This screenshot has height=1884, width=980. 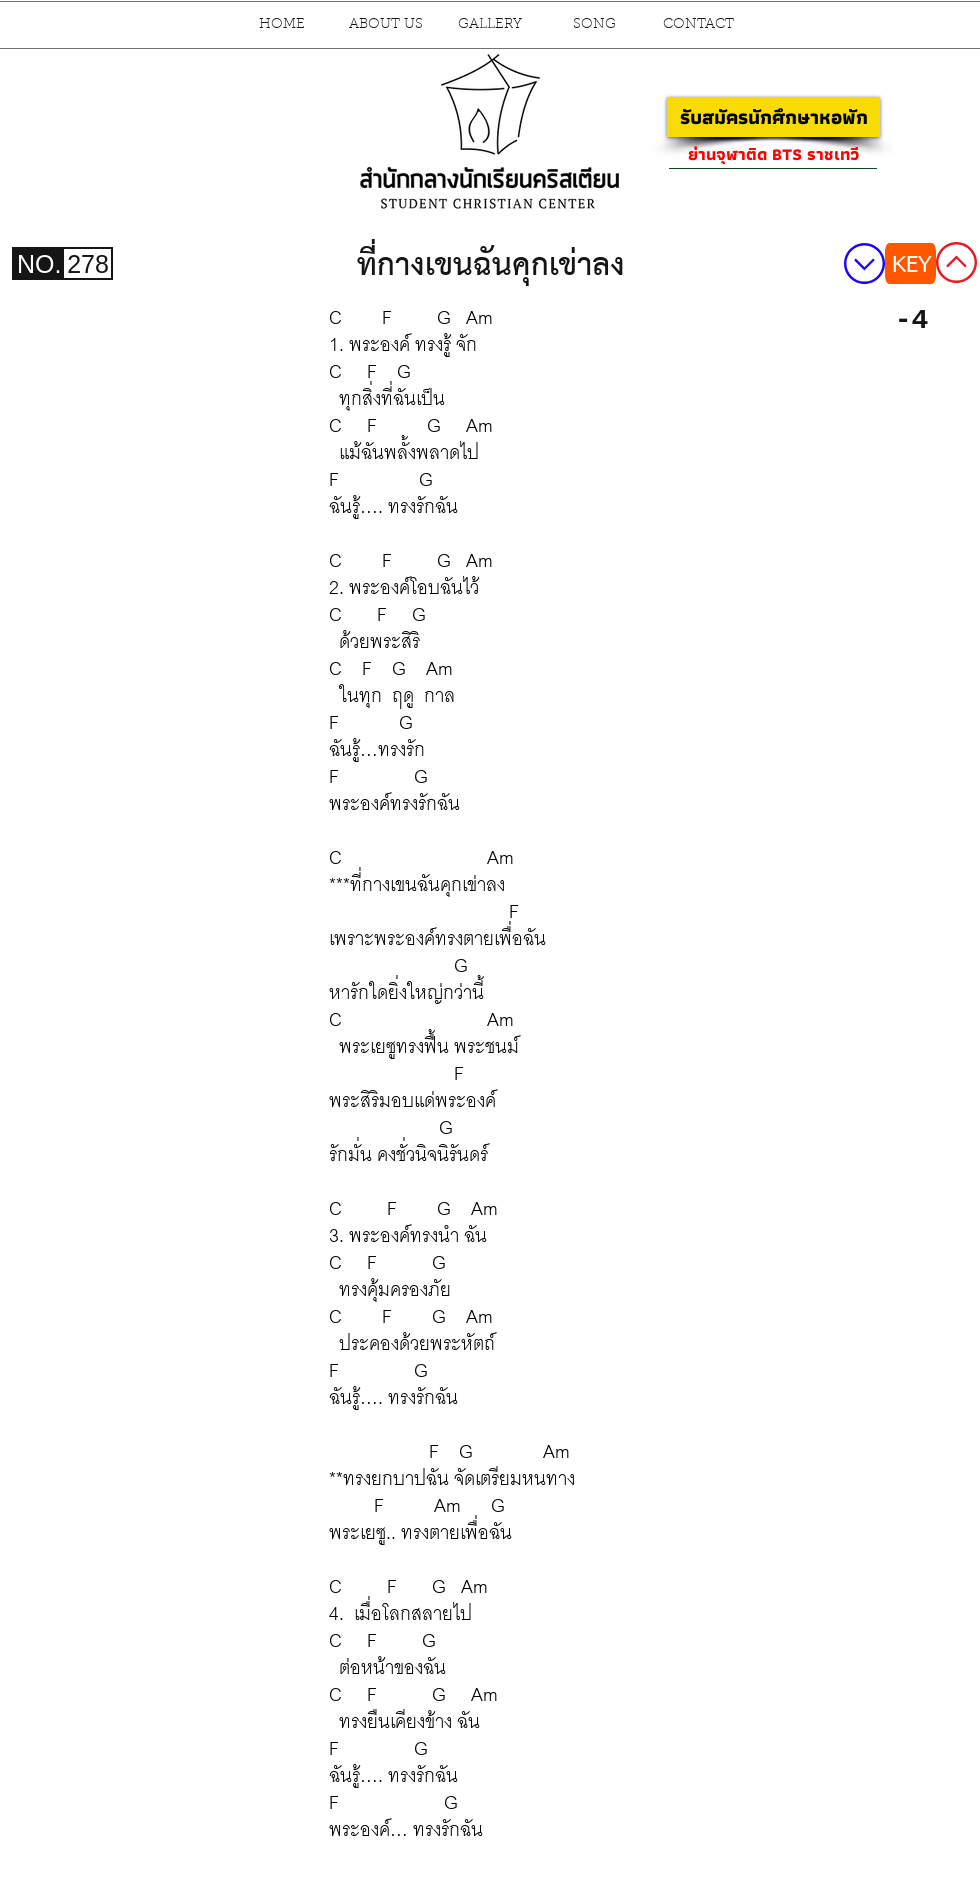 What do you see at coordinates (773, 154) in the screenshot?
I see `[ย่านจุฬาติด BTS ราชเทวี]` at bounding box center [773, 154].